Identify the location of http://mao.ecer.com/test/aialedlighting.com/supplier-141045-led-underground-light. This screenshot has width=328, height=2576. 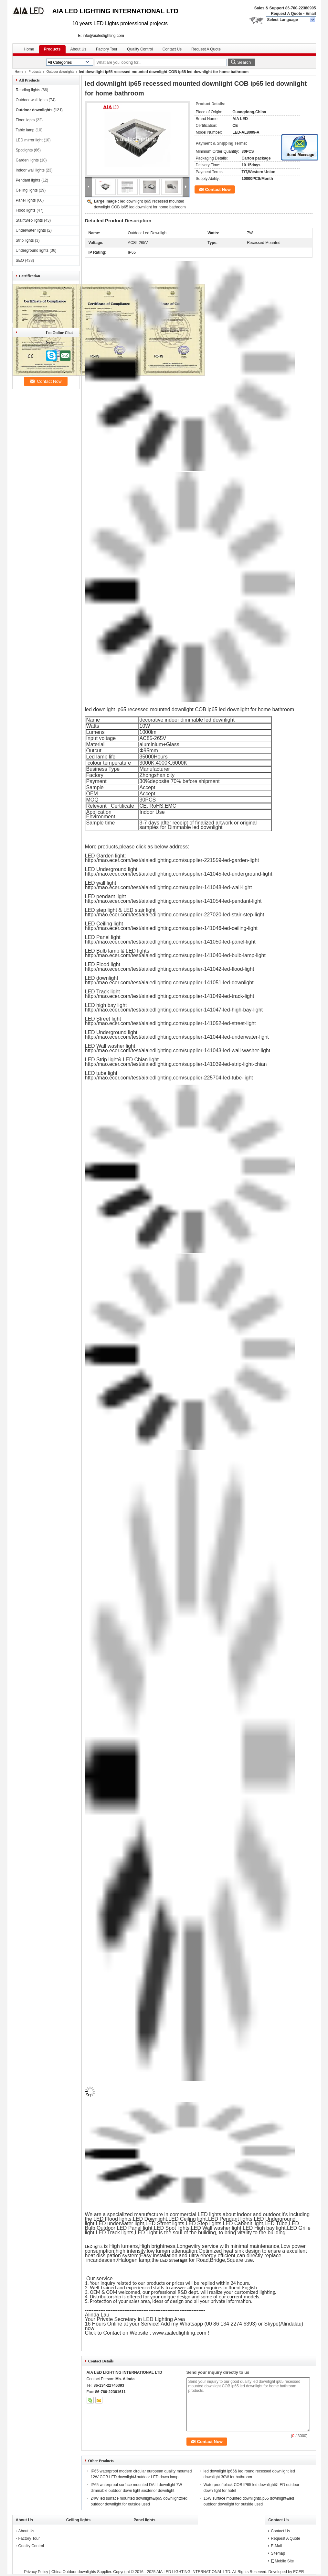
(178, 874).